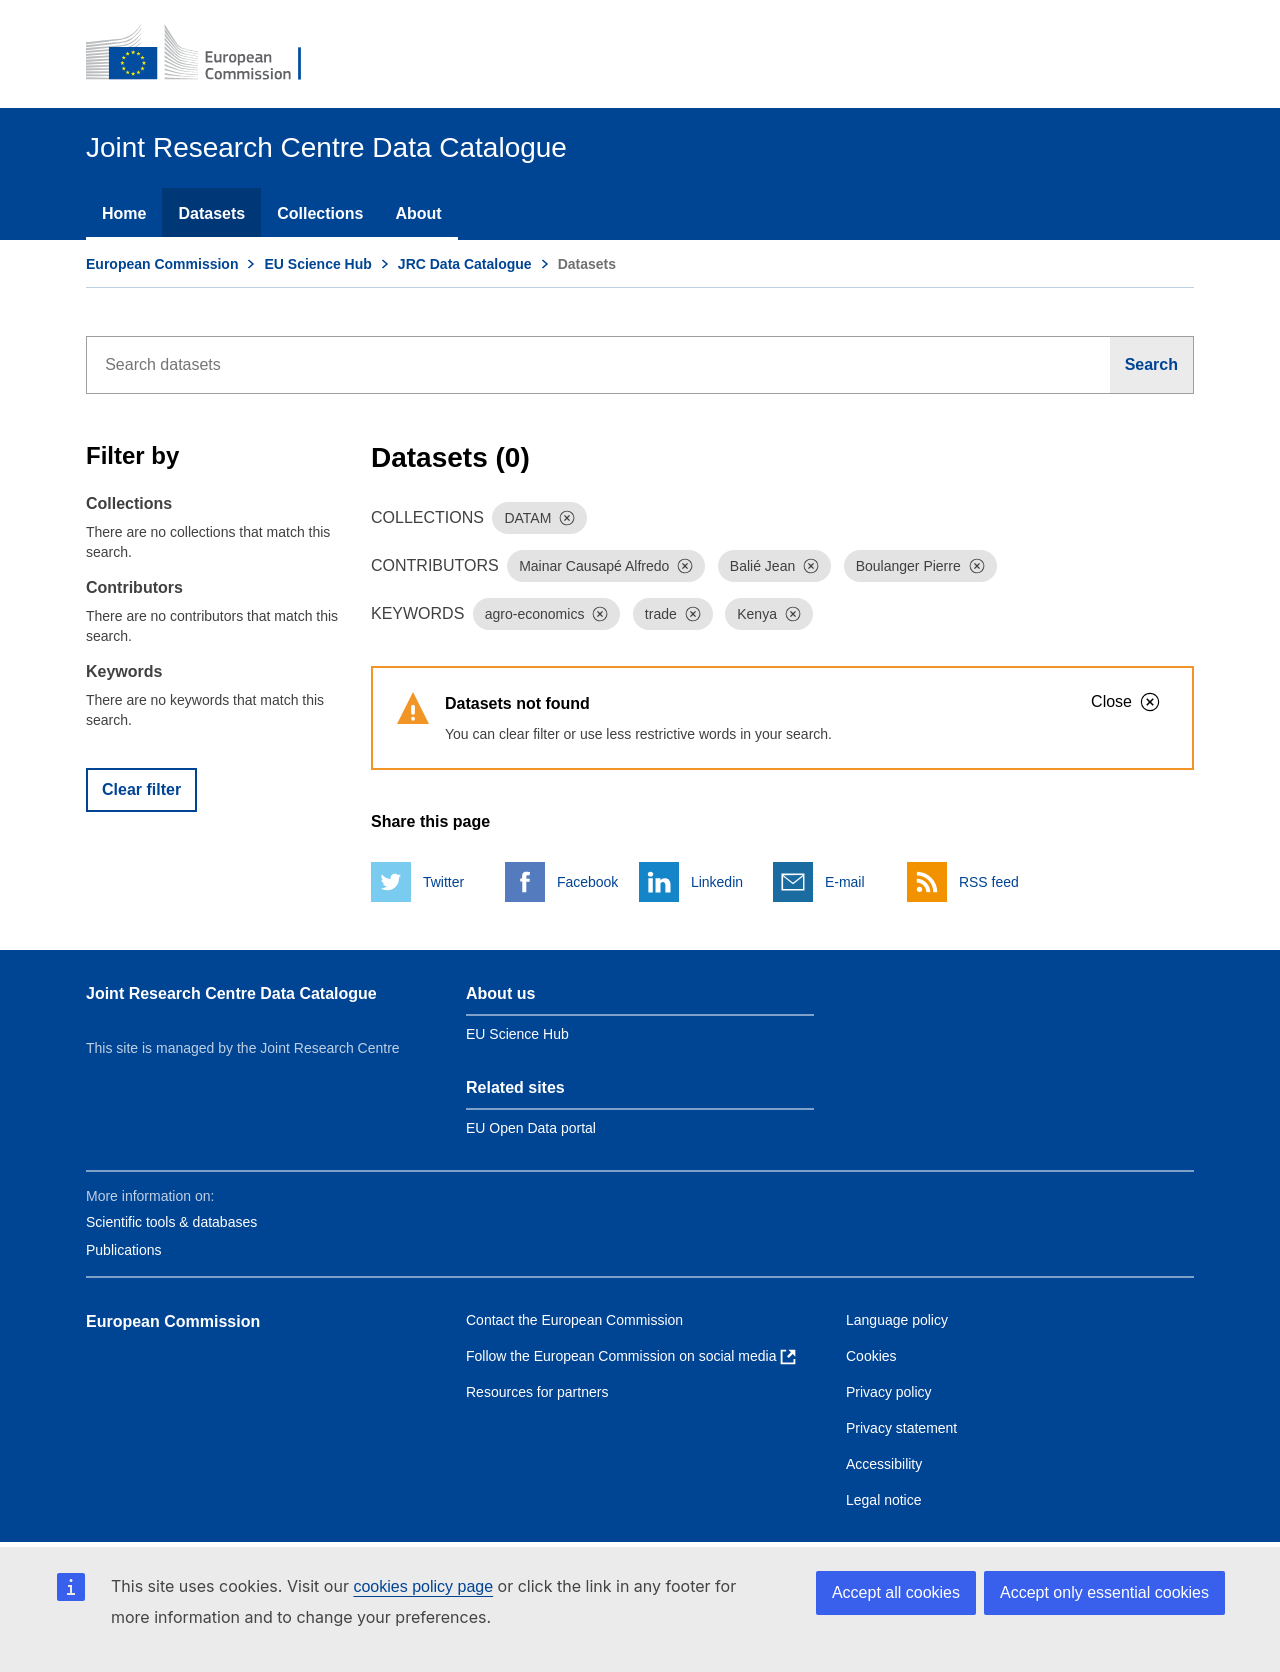  What do you see at coordinates (124, 213) in the screenshot?
I see `Home` at bounding box center [124, 213].